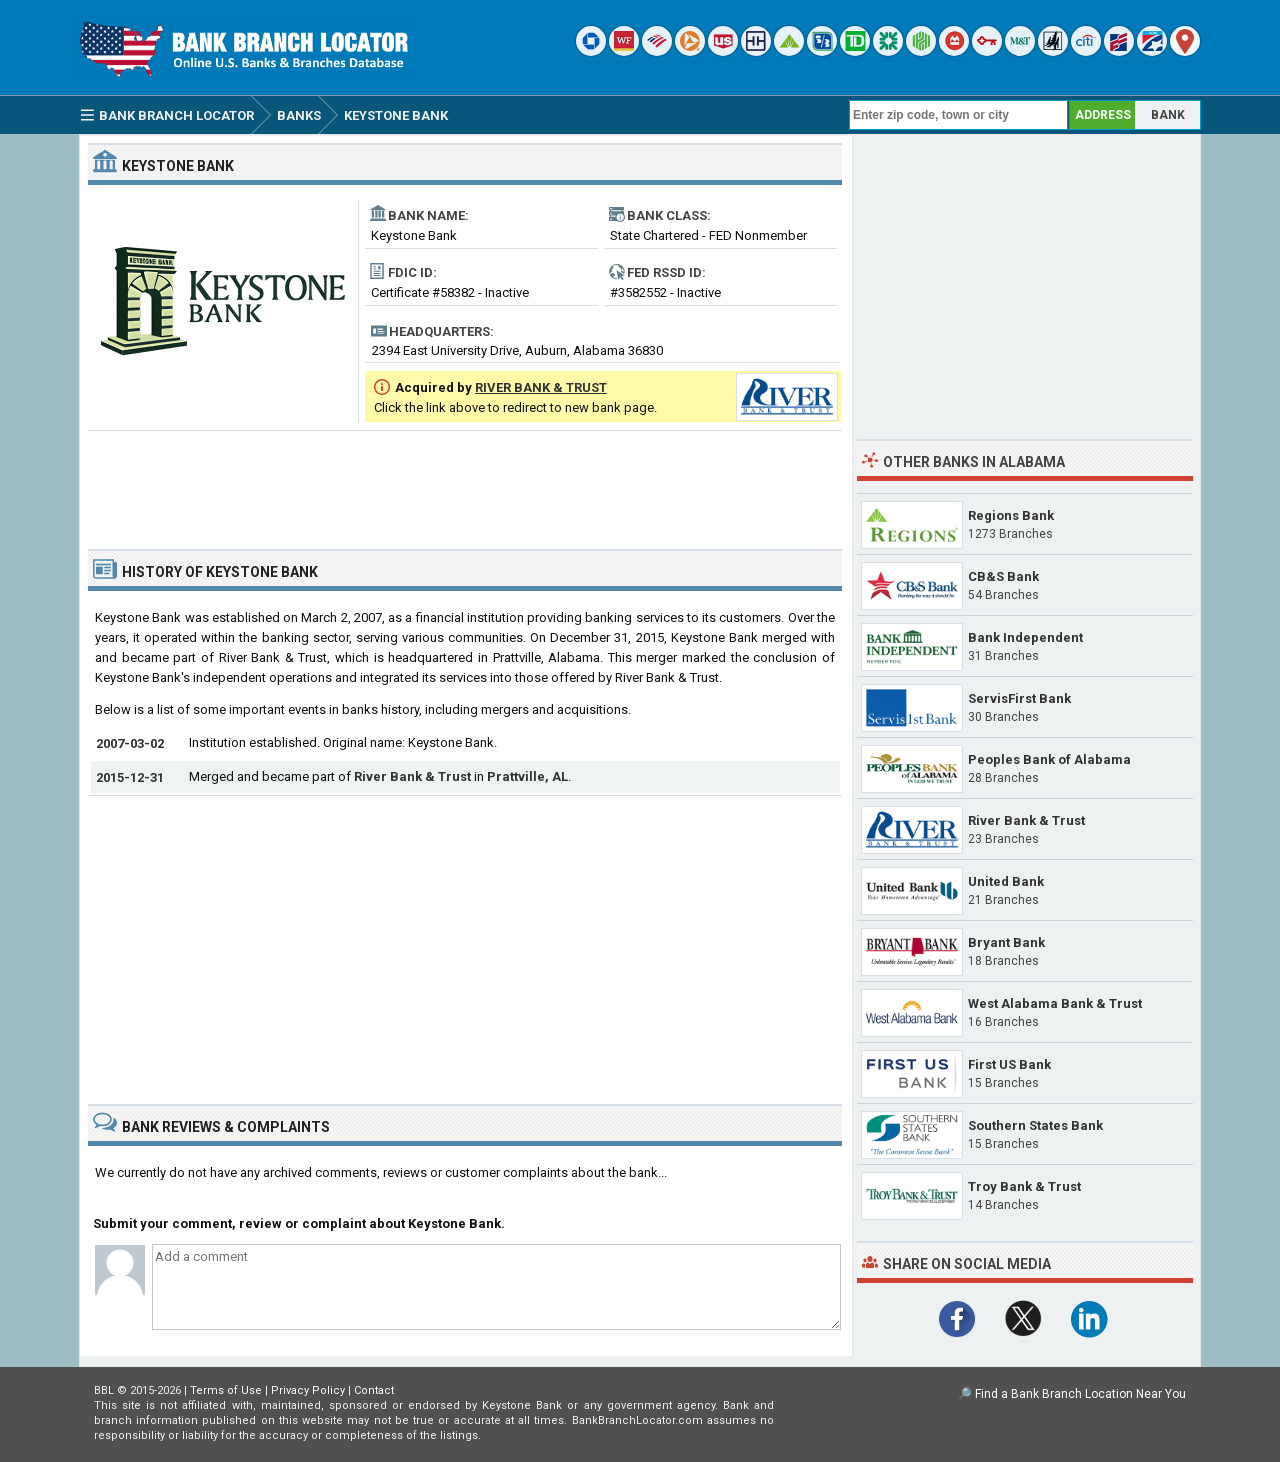  Describe the element at coordinates (1011, 515) in the screenshot. I see `Regions Bank` at that location.